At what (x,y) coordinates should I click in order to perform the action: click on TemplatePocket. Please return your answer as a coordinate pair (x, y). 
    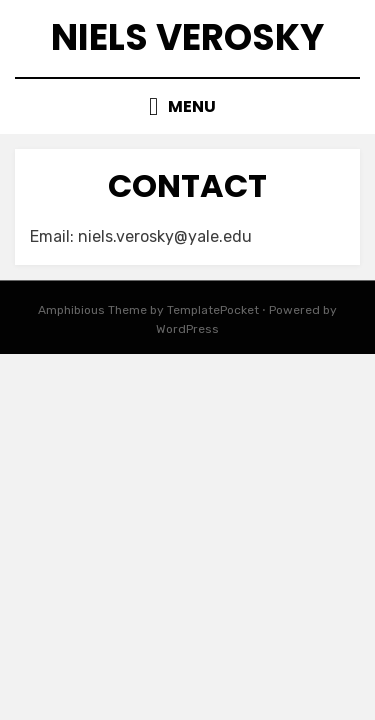
    Looking at the image, I should click on (213, 310).